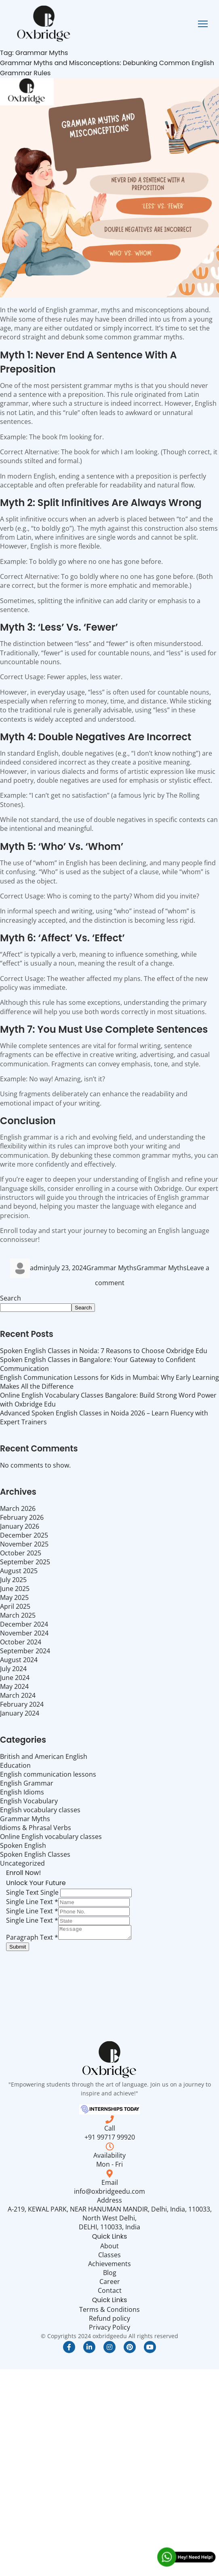  Describe the element at coordinates (39, 1267) in the screenshot. I see `admin` at that location.